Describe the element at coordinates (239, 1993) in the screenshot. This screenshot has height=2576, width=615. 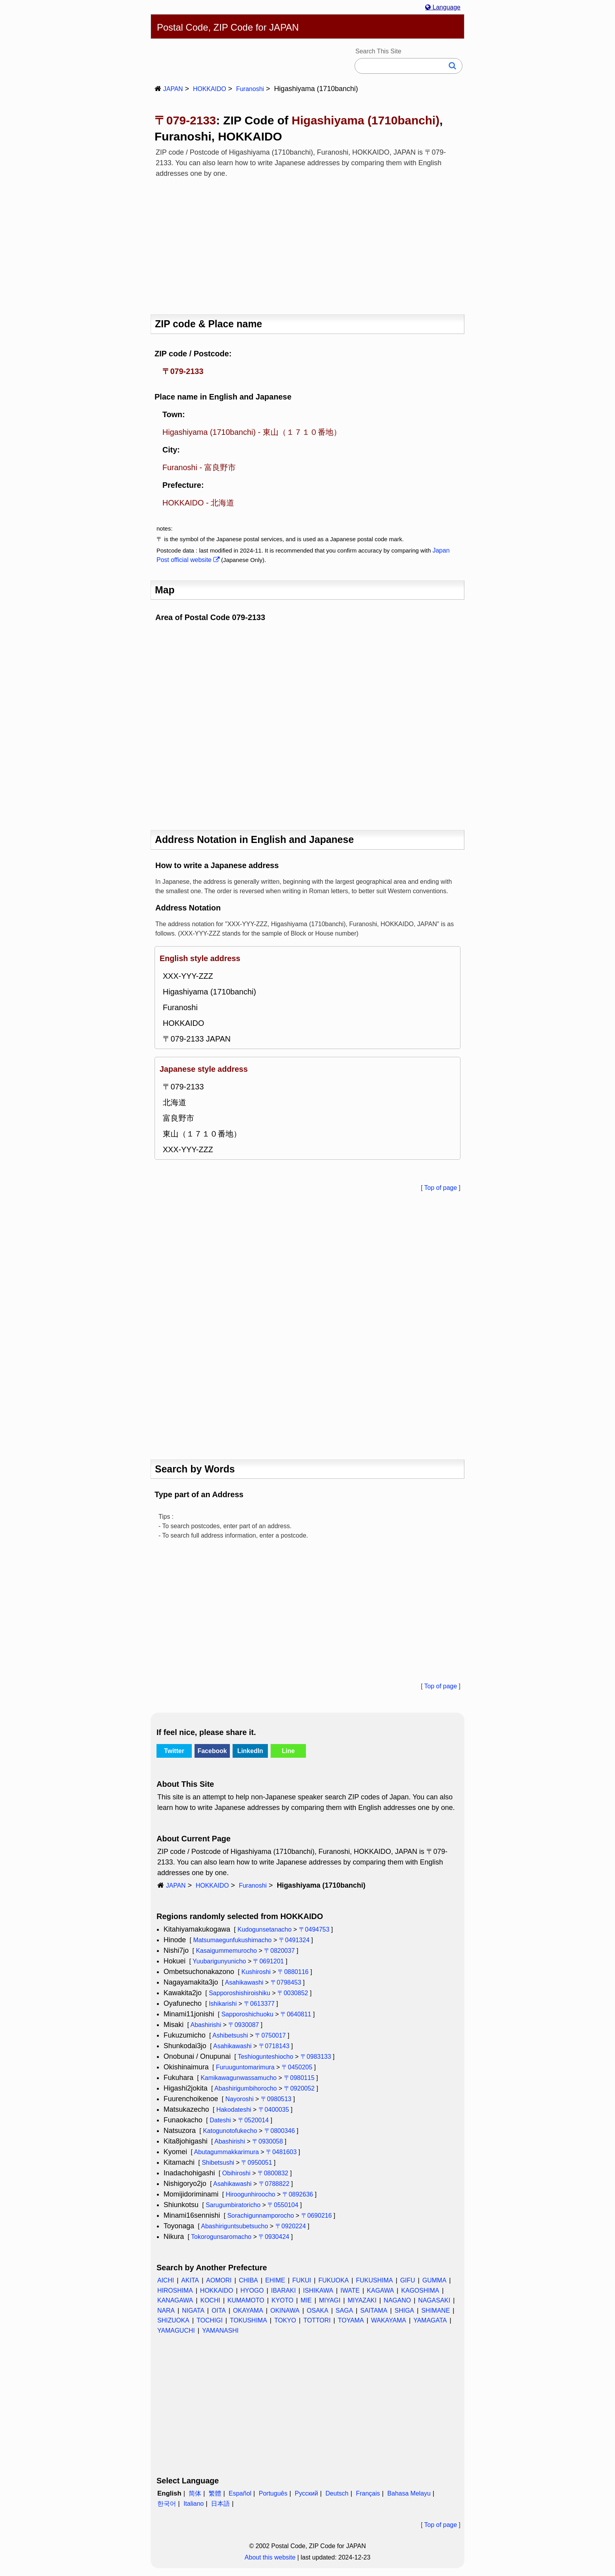
I see `Sapporoshishiroishiku` at that location.